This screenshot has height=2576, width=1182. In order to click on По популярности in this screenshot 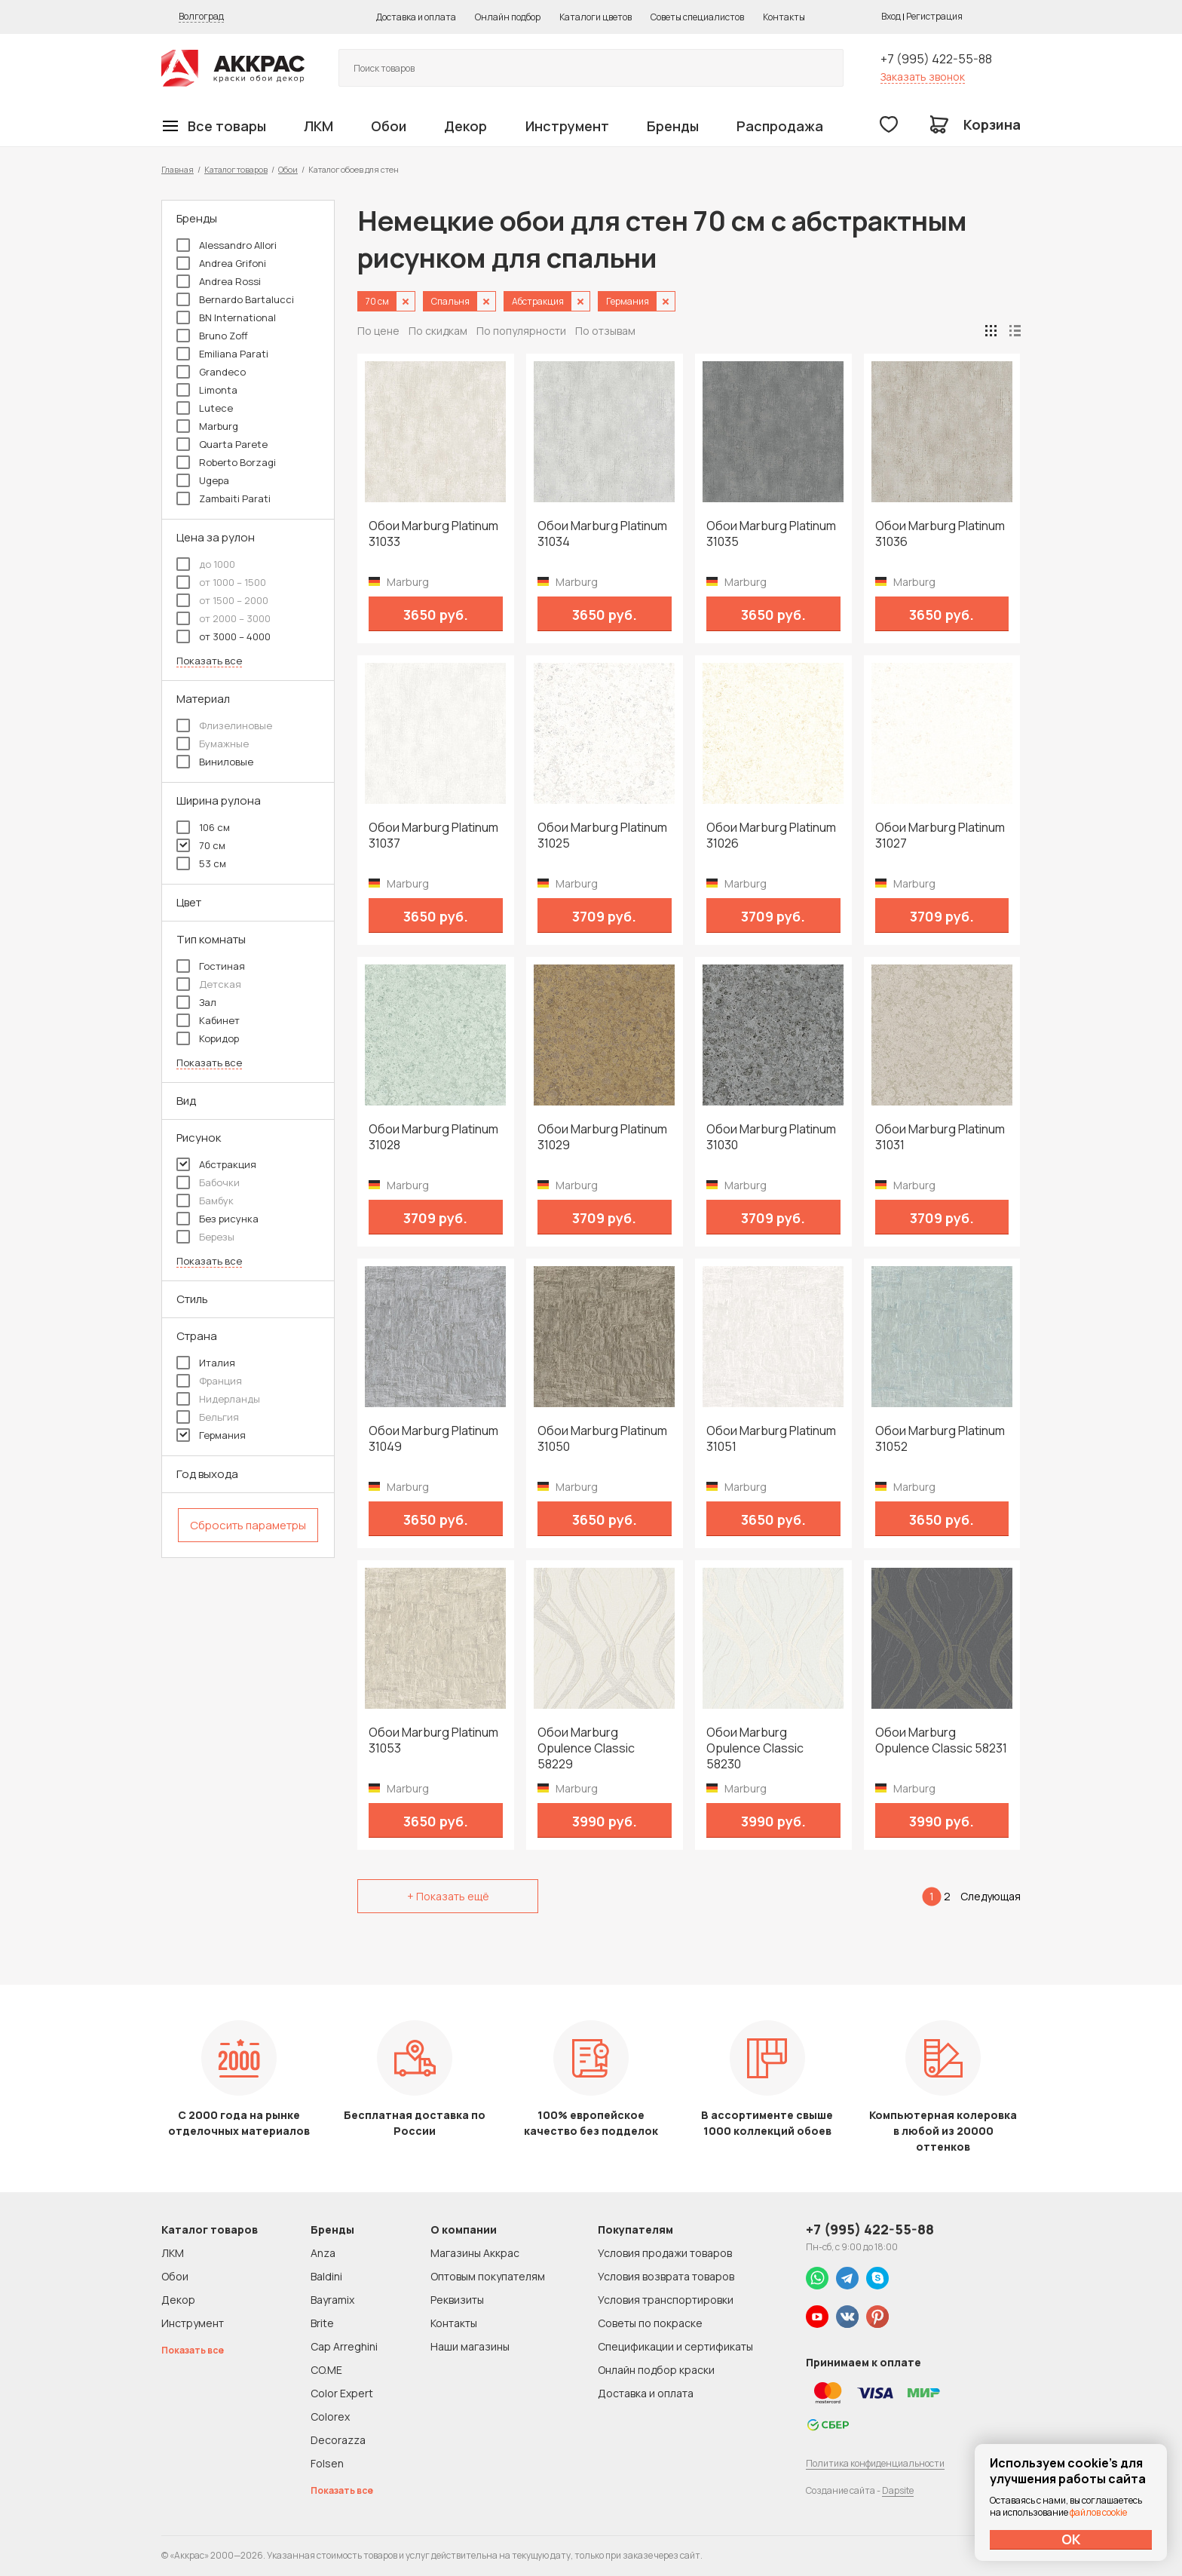, I will do `click(521, 331)`.